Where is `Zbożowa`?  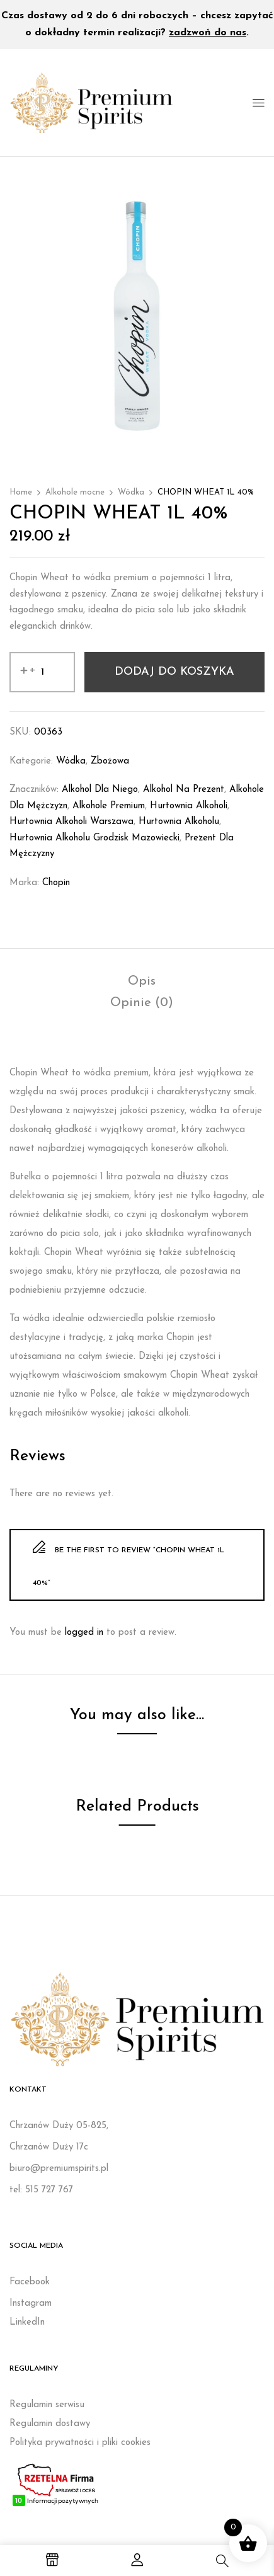 Zbożowa is located at coordinates (110, 761).